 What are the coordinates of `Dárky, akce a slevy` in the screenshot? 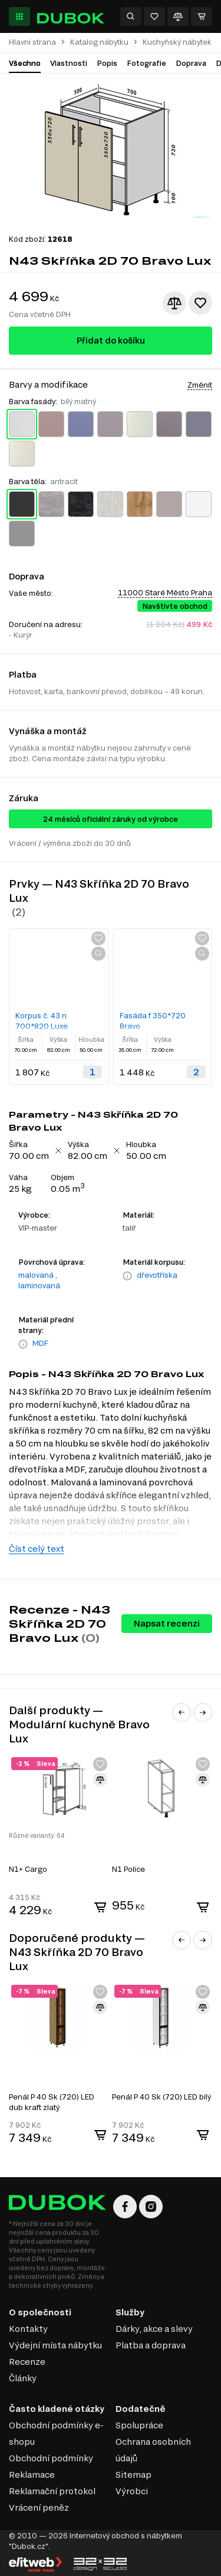 It's located at (154, 2329).